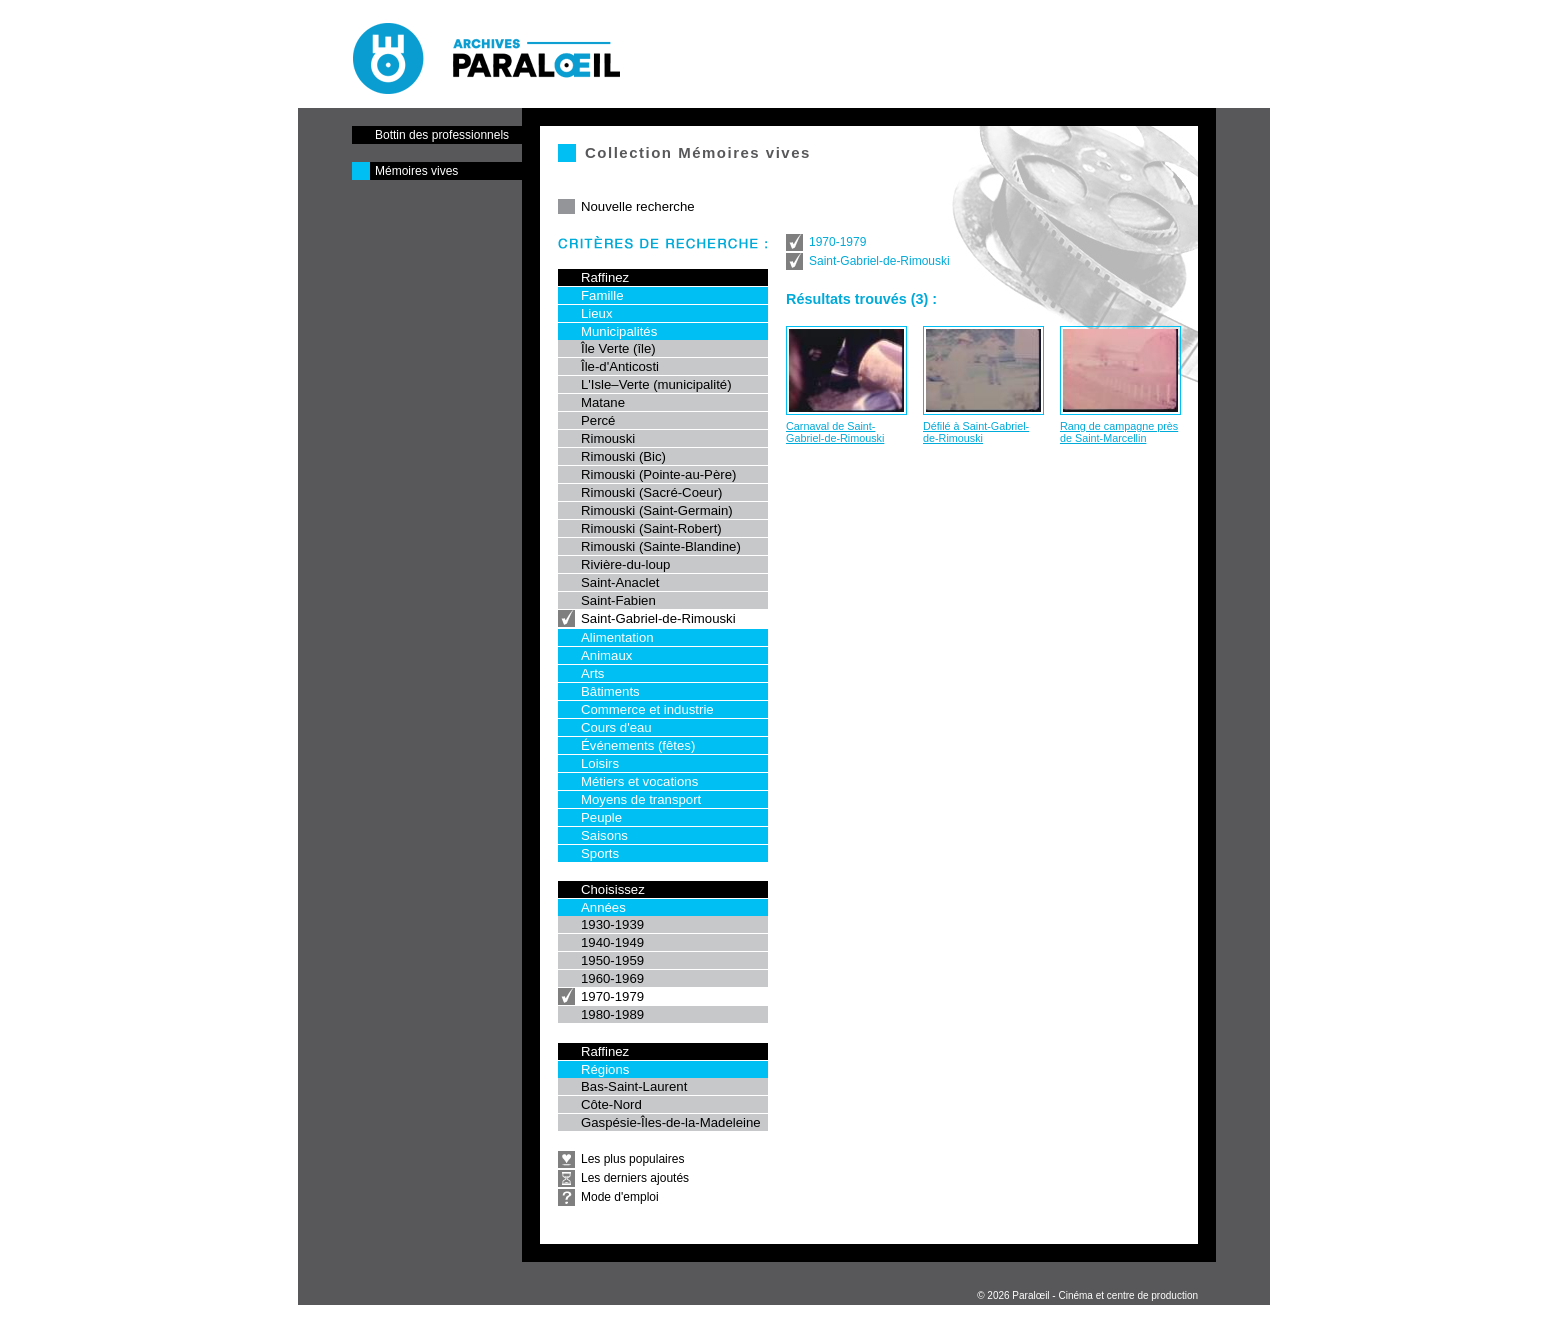 This screenshot has width=1568, height=1323. I want to click on Peuple, so click(601, 817).